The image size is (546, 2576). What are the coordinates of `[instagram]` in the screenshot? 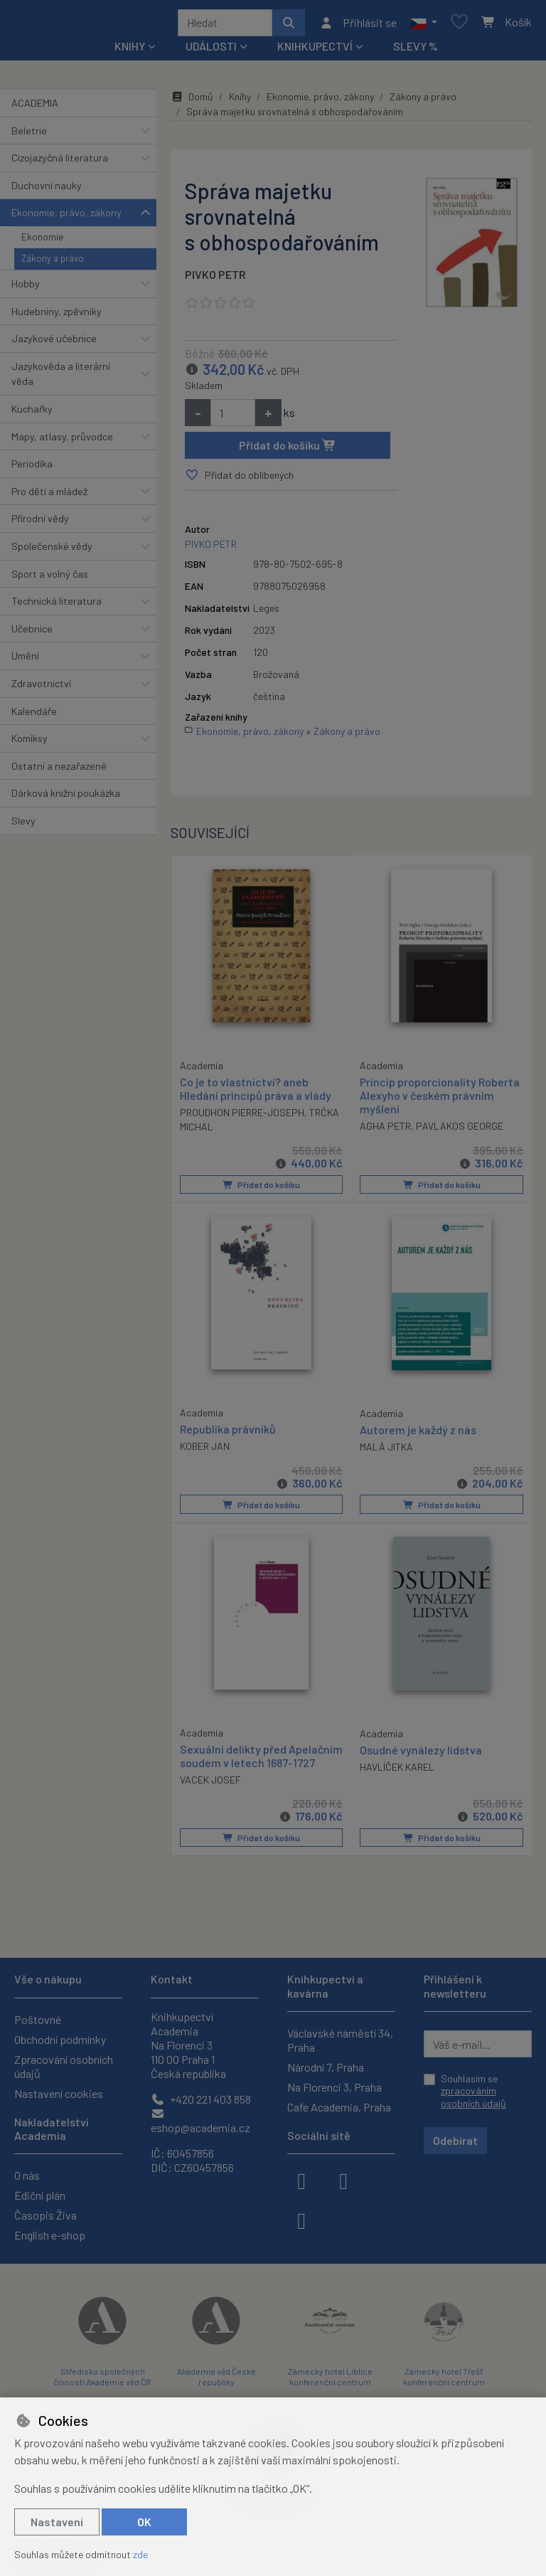 It's located at (343, 2180).